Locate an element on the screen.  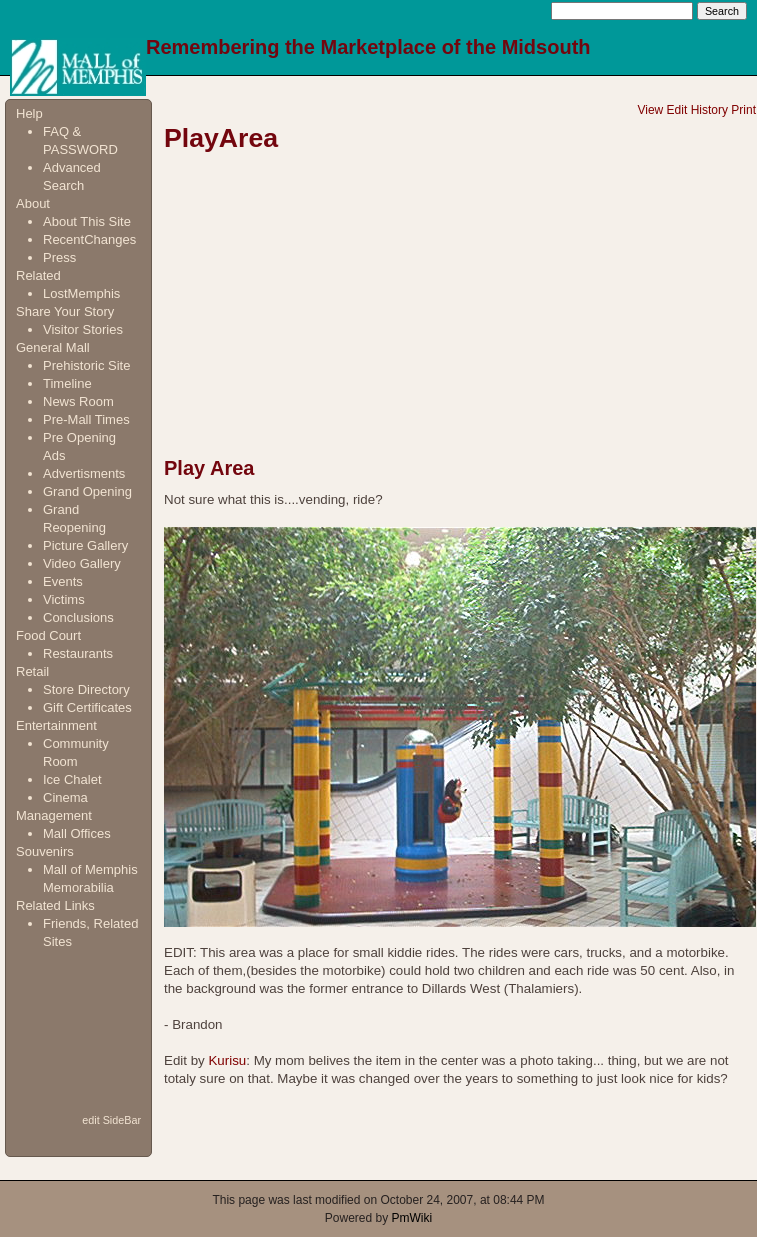
Restaurants is located at coordinates (78, 653).